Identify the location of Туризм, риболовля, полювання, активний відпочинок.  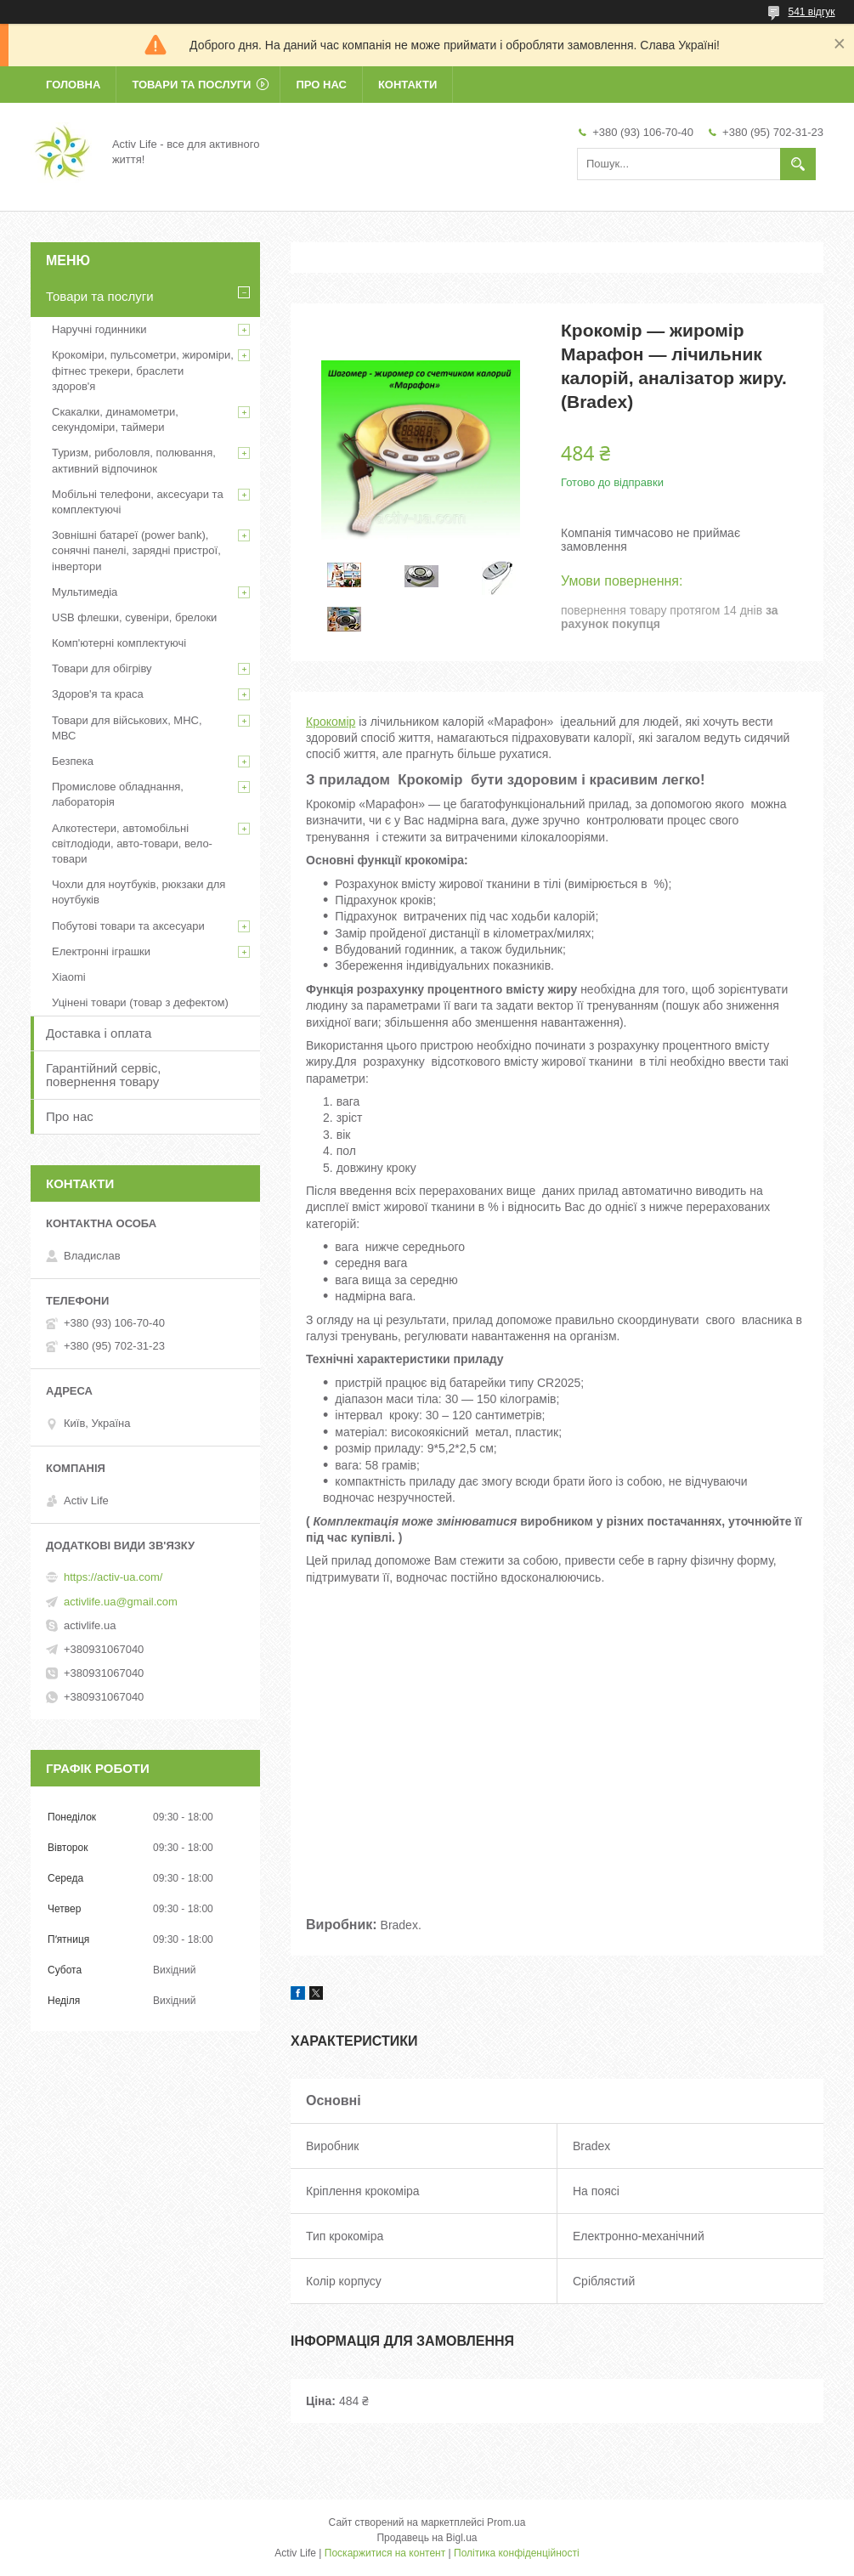
(134, 460).